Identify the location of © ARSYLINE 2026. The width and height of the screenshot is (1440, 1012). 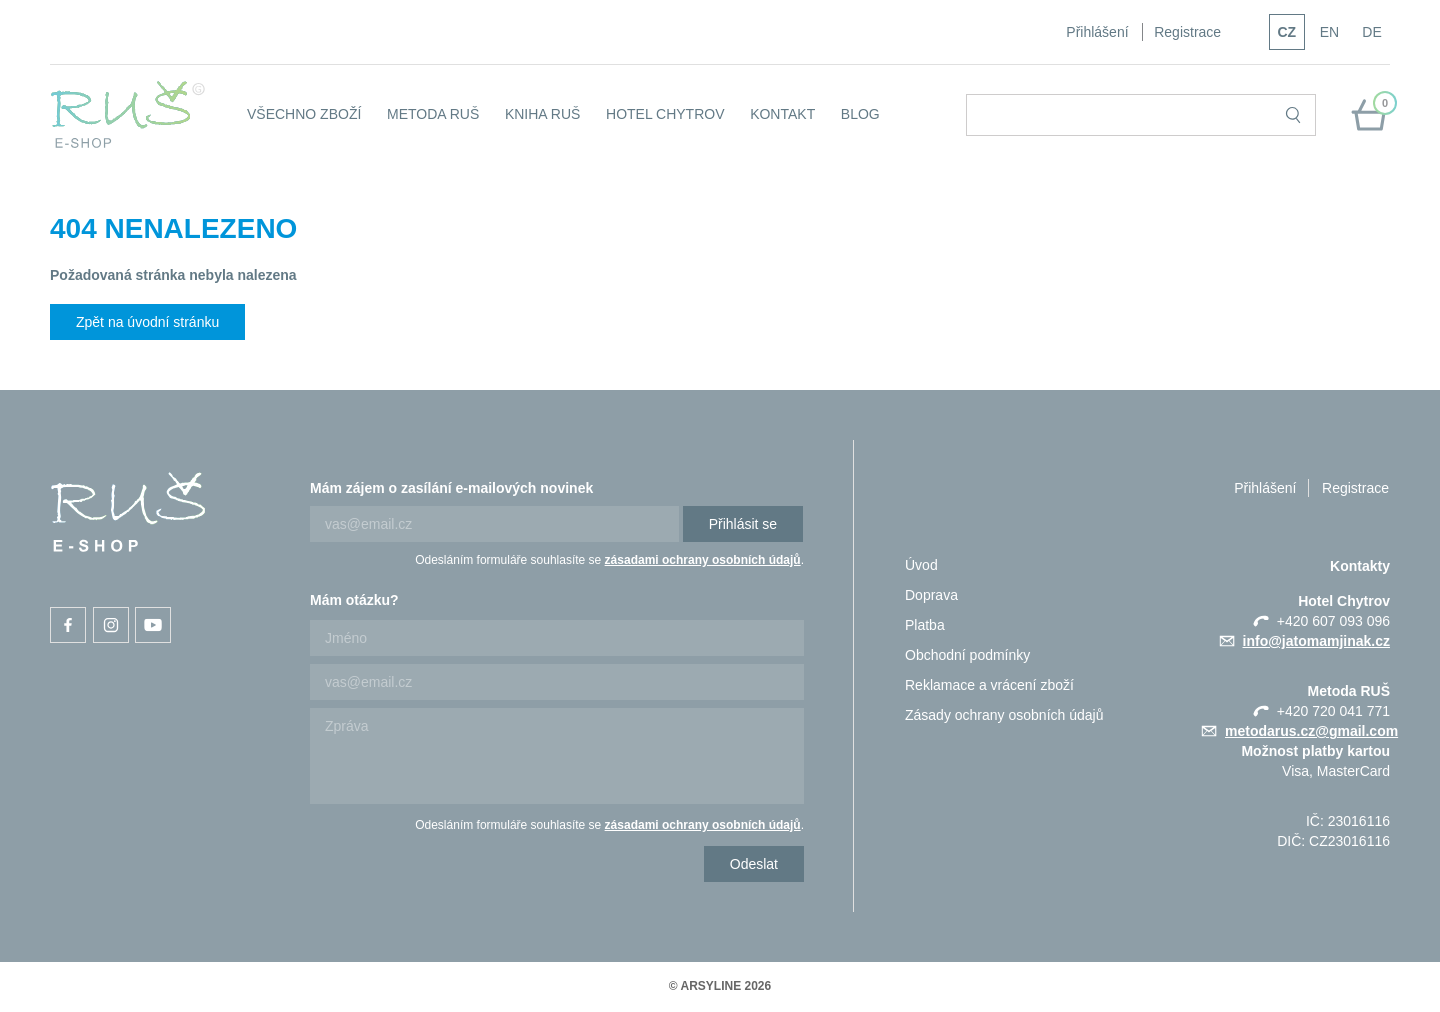
(720, 986).